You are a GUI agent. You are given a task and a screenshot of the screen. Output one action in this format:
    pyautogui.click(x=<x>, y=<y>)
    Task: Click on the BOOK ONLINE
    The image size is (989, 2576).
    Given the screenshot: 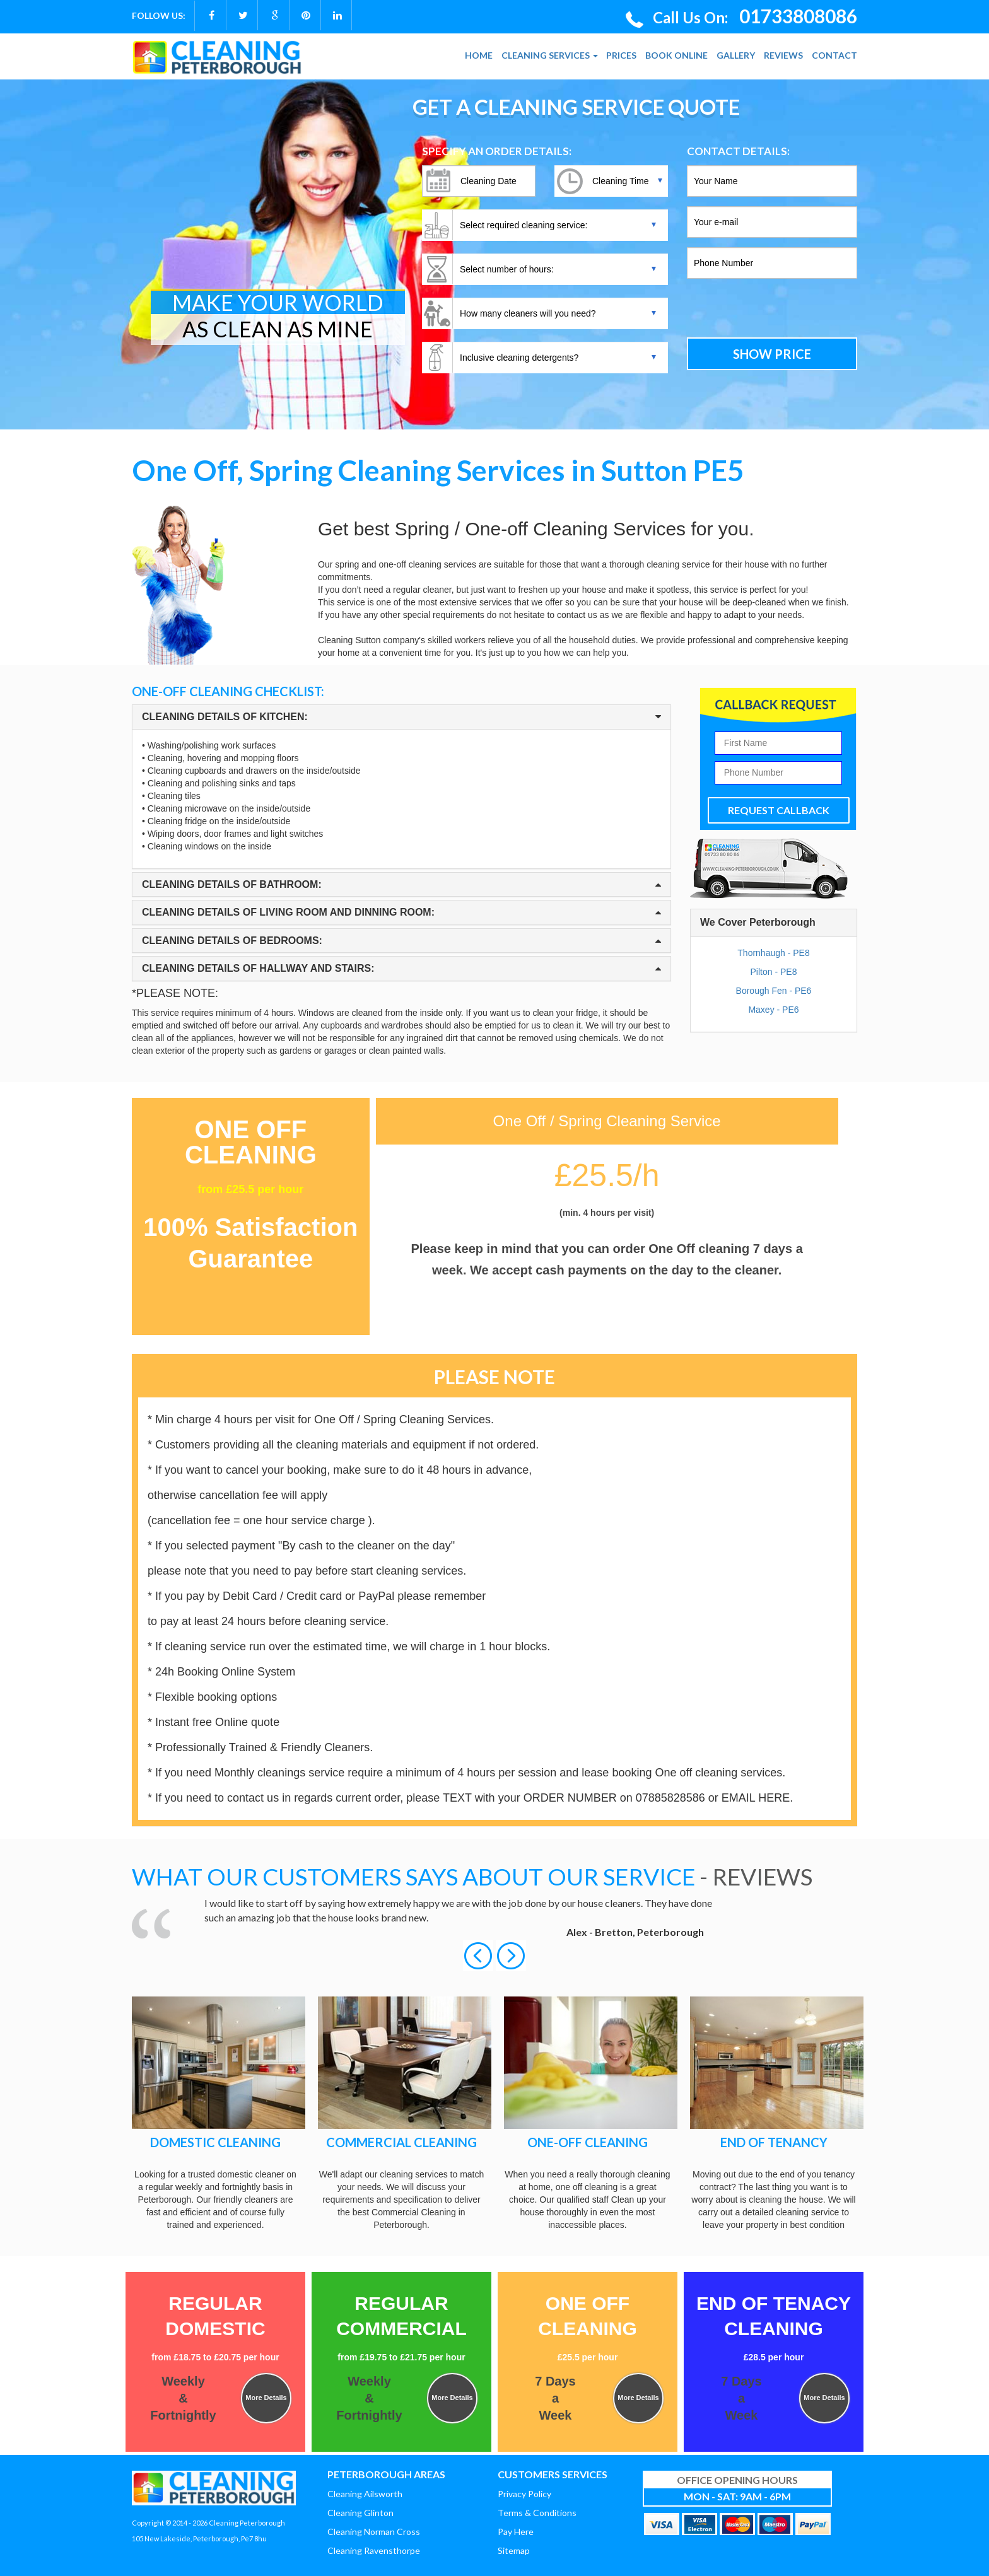 What is the action you would take?
    pyautogui.click(x=676, y=55)
    